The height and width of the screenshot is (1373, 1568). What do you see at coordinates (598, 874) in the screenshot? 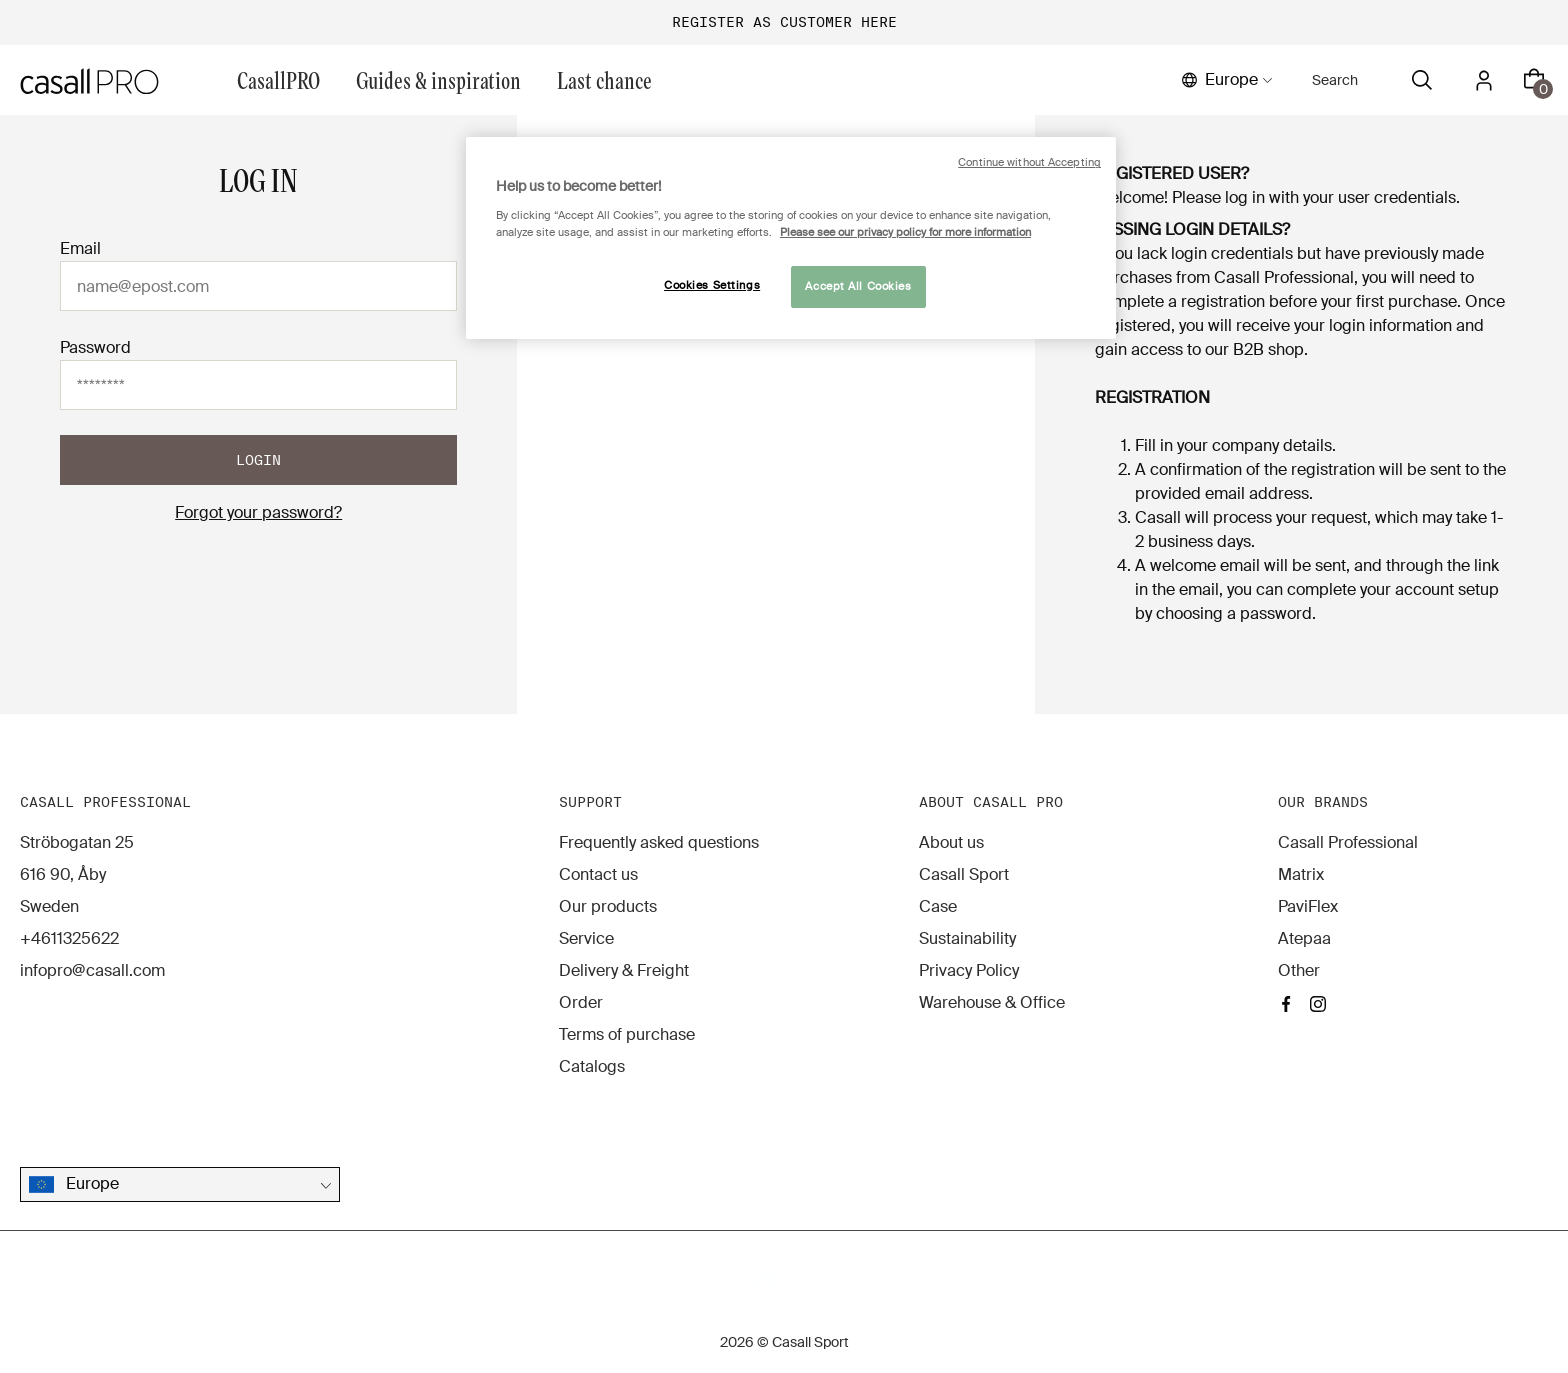
I see `Contact us` at bounding box center [598, 874].